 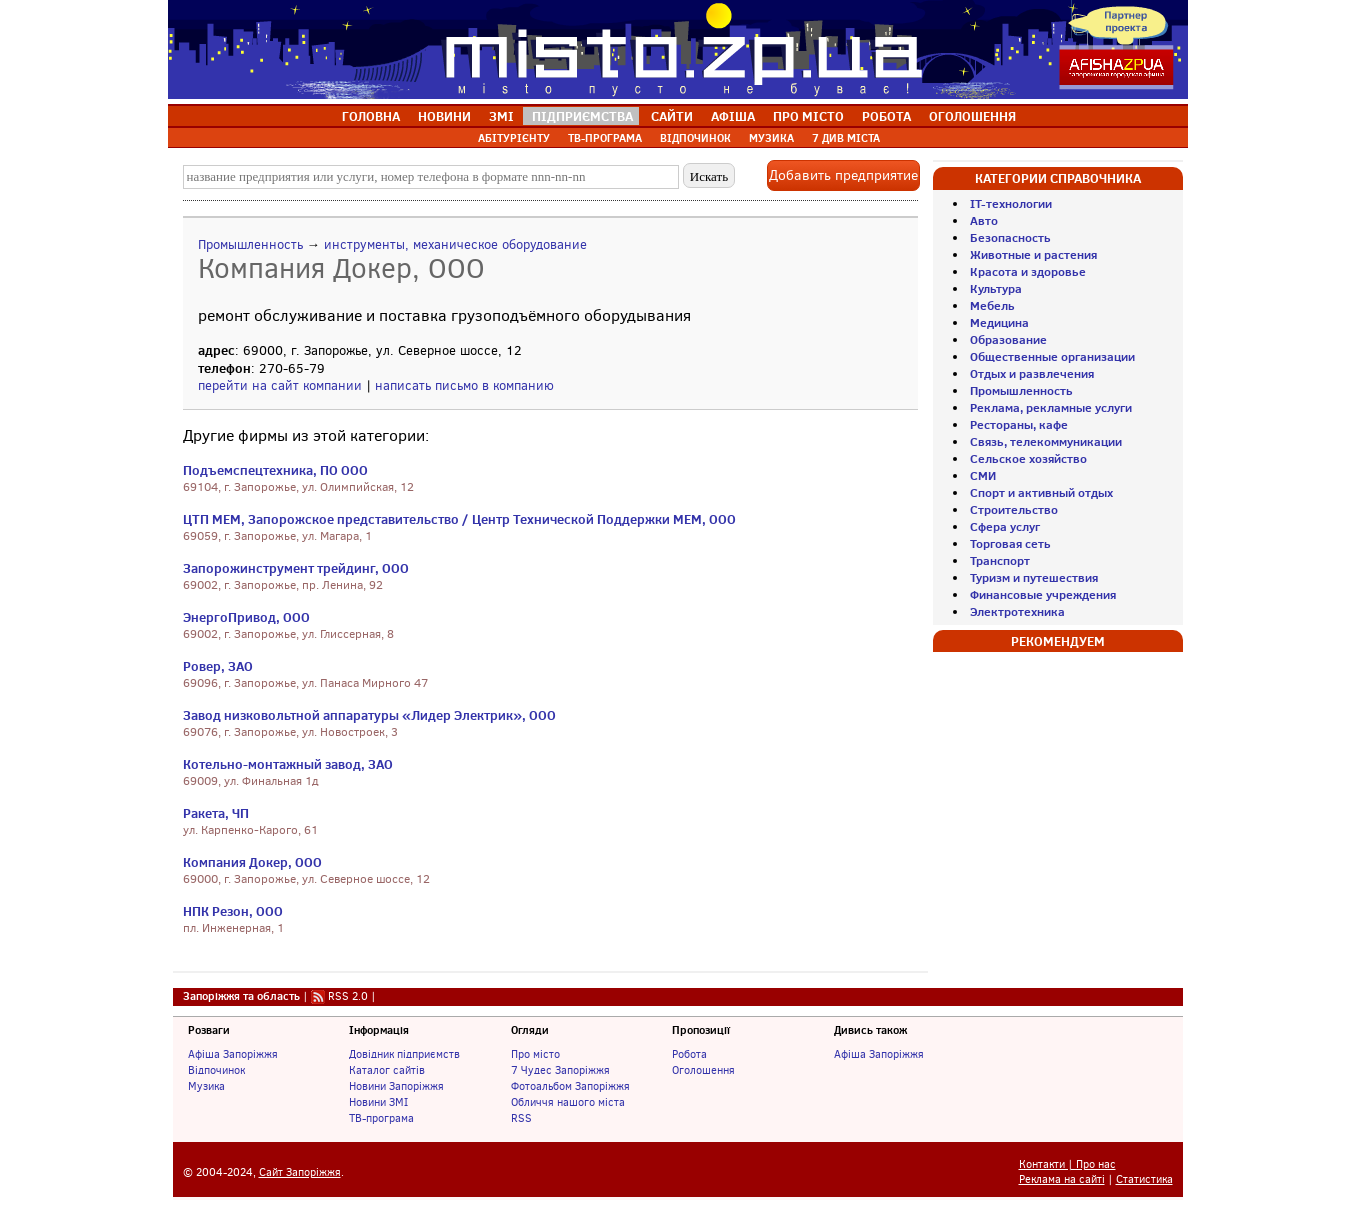 What do you see at coordinates (296, 568) in the screenshot?
I see `Запорожинструмент трейдинг, ООО` at bounding box center [296, 568].